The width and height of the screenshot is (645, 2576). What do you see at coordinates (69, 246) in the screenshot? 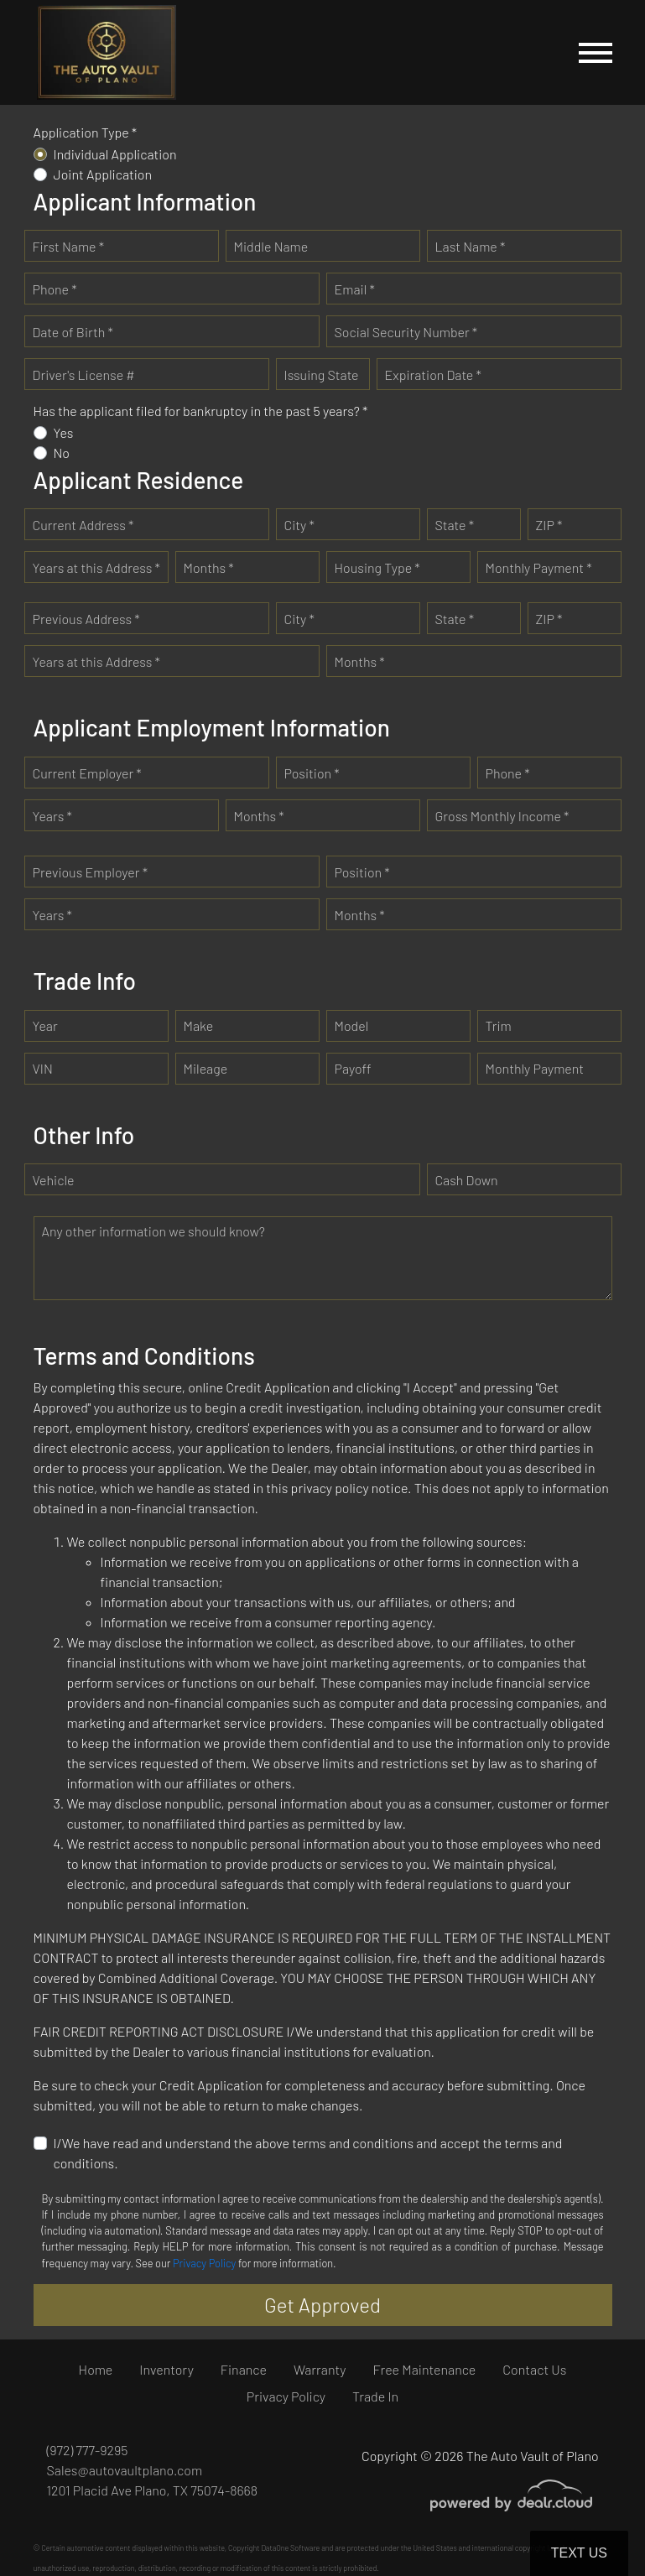
I see `First Name *` at bounding box center [69, 246].